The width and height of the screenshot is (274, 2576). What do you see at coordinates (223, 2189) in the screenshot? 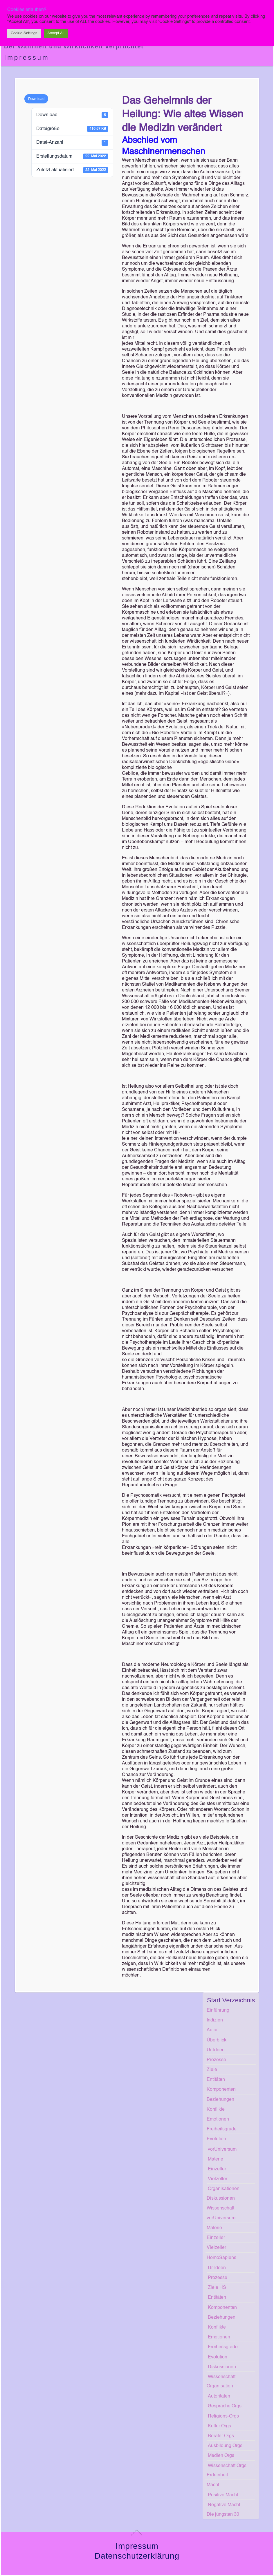
I see `Organisationen` at bounding box center [223, 2189].